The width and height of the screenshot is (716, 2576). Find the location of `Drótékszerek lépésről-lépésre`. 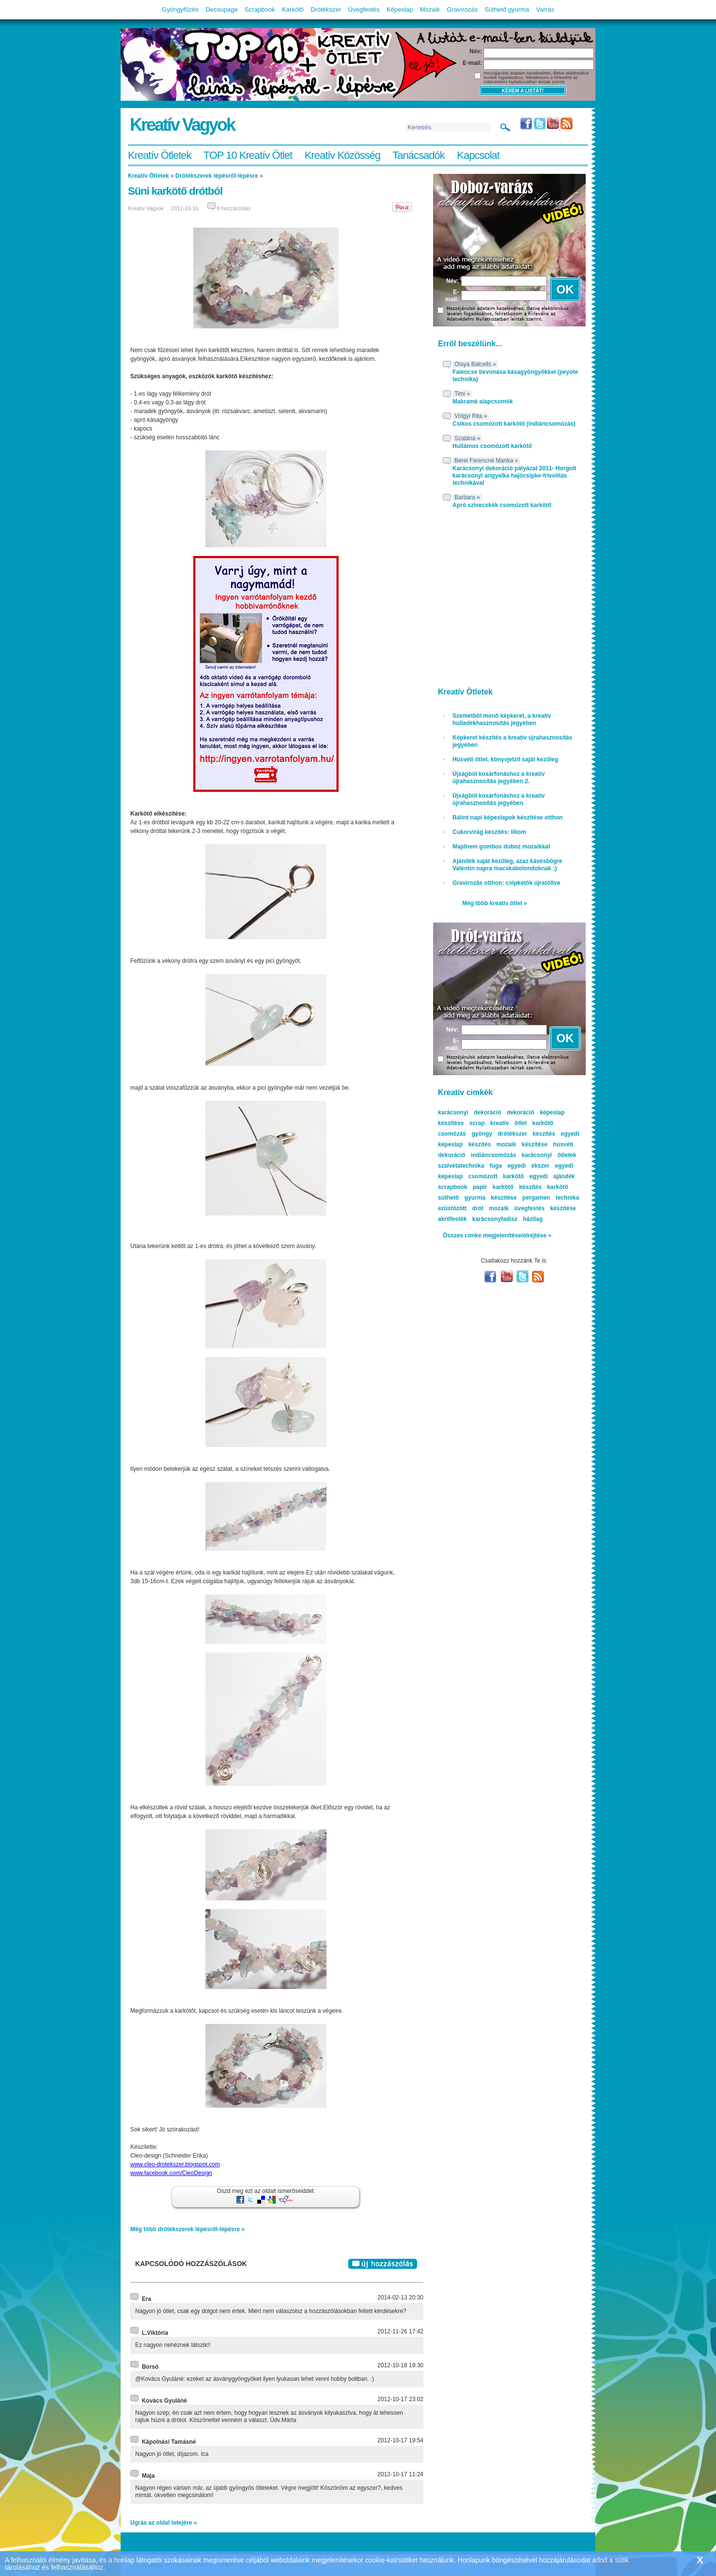

Drótékszerek lépésről-lépésre is located at coordinates (216, 175).